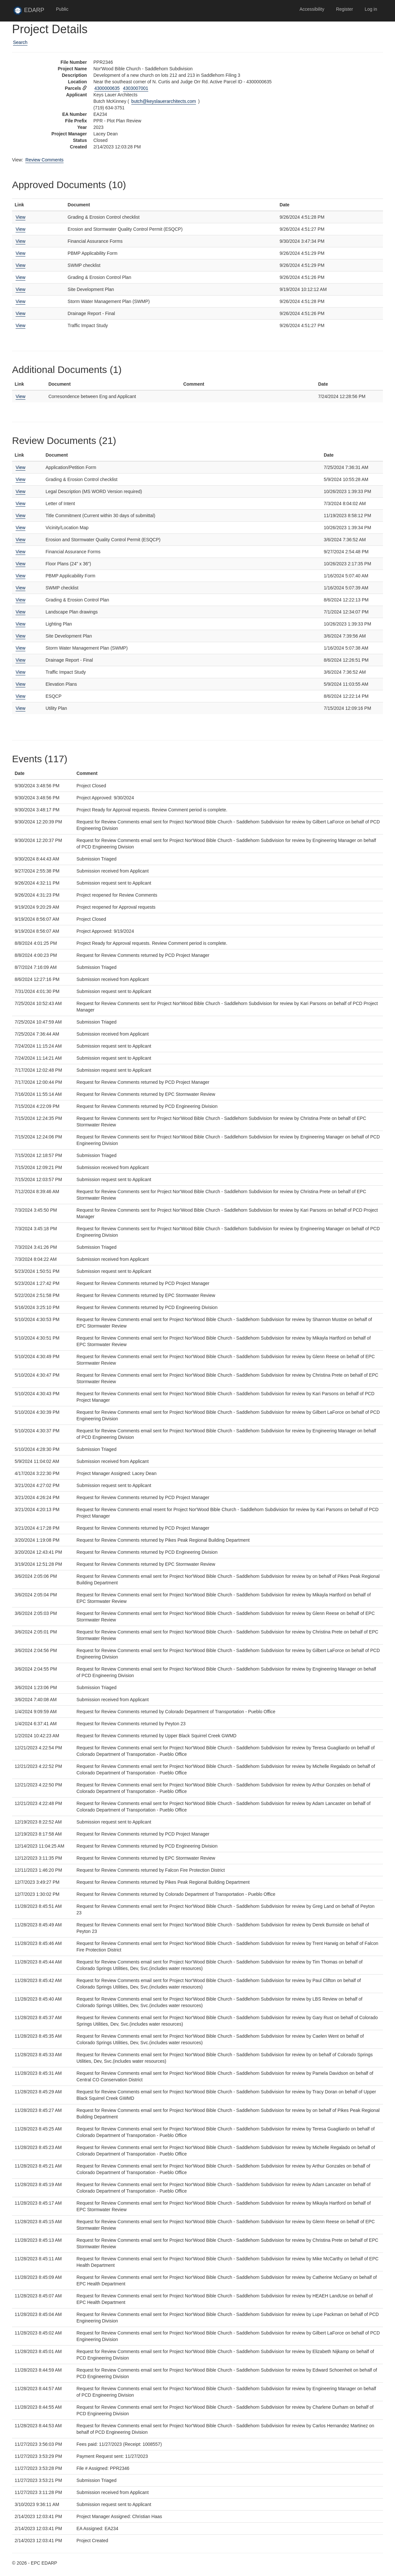 The image size is (395, 2576). What do you see at coordinates (20, 491) in the screenshot?
I see `View [View Legal Description (MS WORD Version required)]` at bounding box center [20, 491].